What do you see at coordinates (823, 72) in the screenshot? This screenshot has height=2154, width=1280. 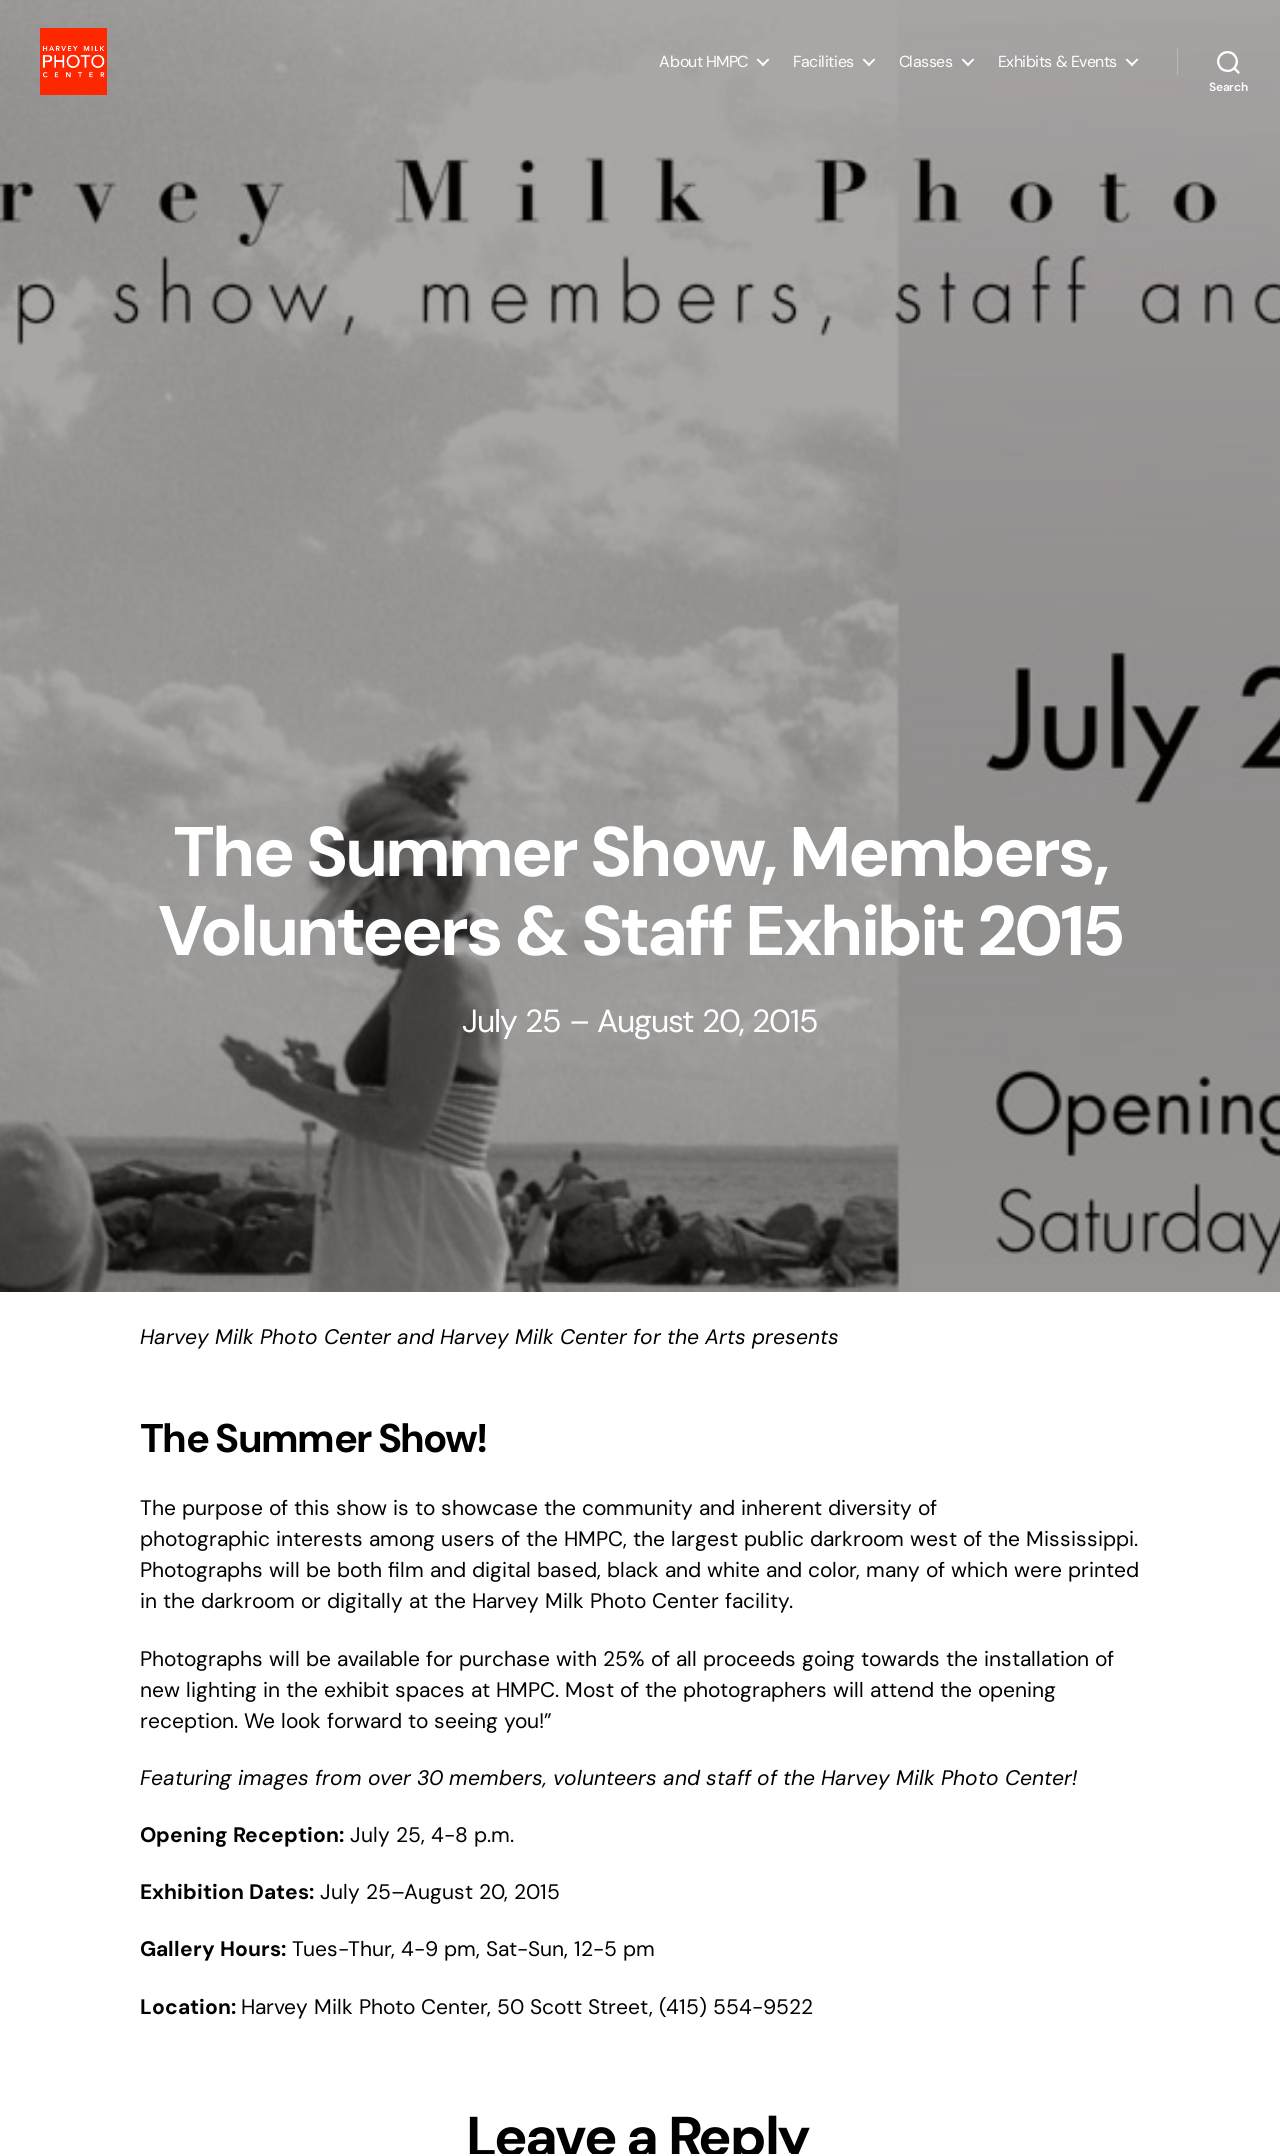 I see `Facilities` at bounding box center [823, 72].